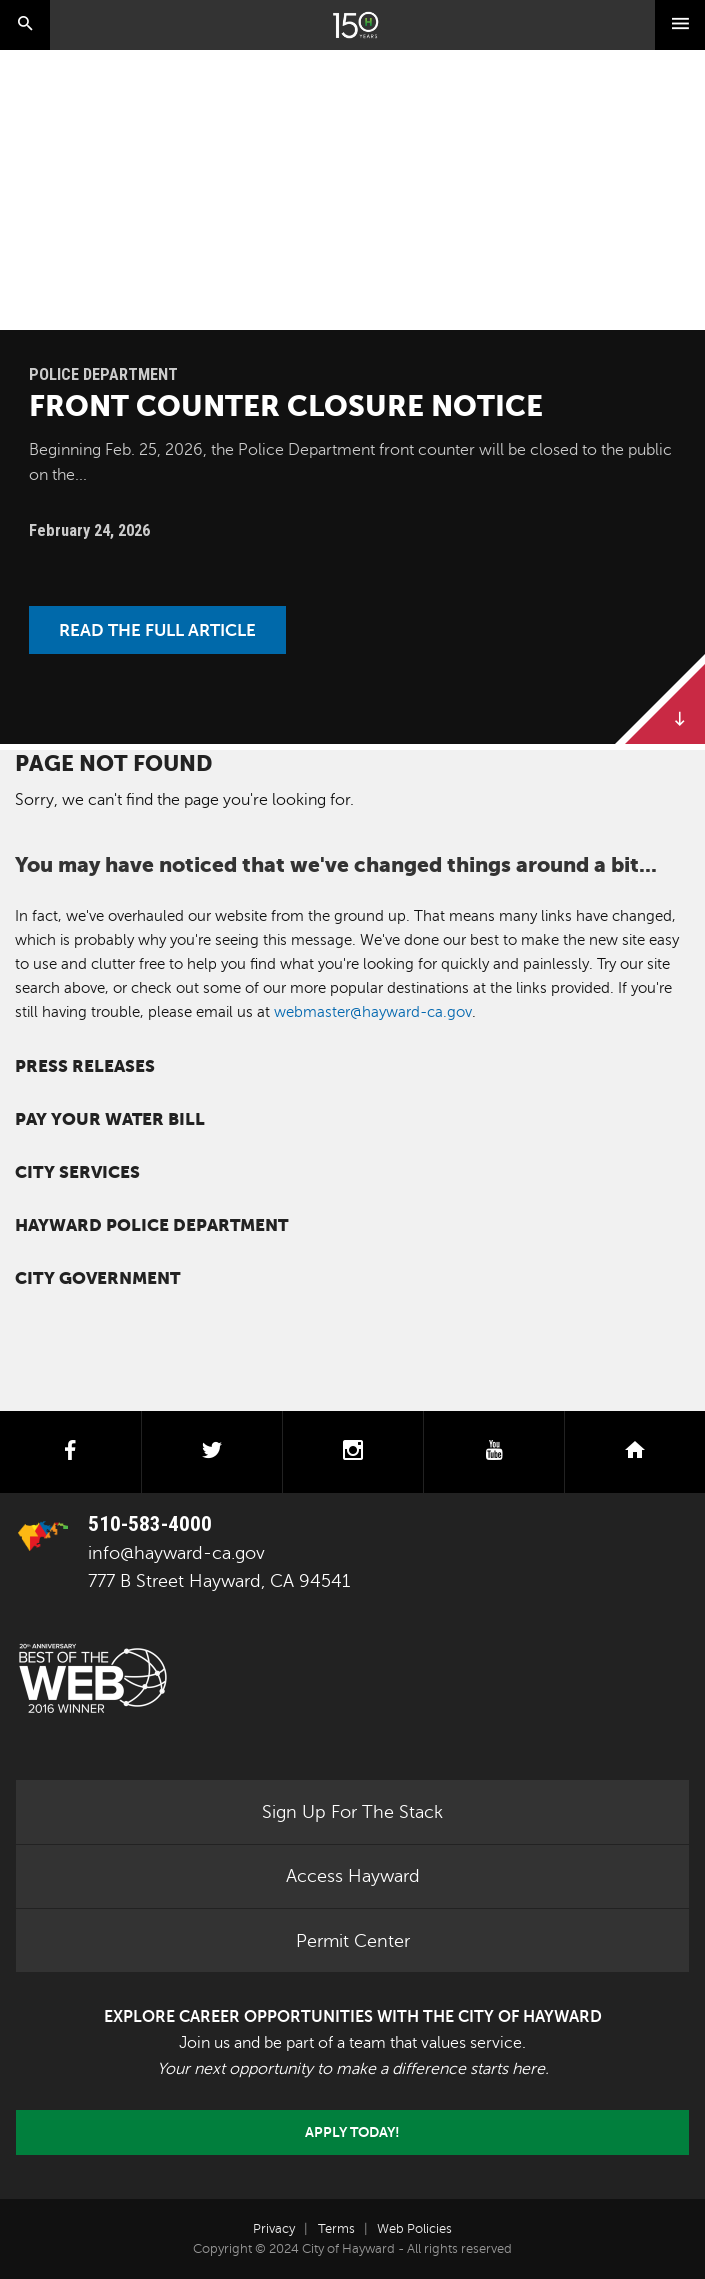 This screenshot has height=2279, width=705. What do you see at coordinates (157, 630) in the screenshot?
I see `Read the Full Article` at bounding box center [157, 630].